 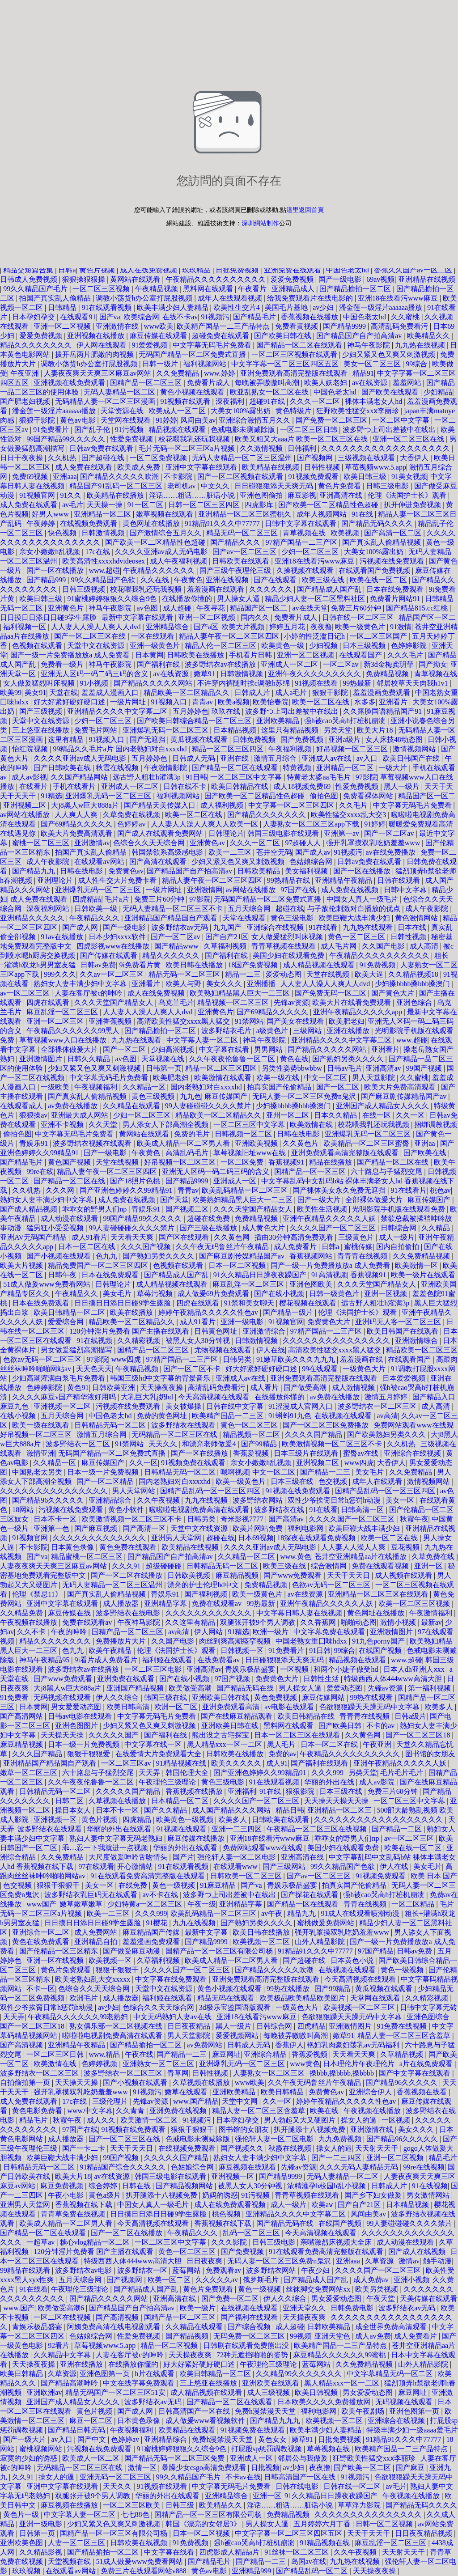 I want to click on 国产乡下妇女做爰, so click(x=373, y=2195).